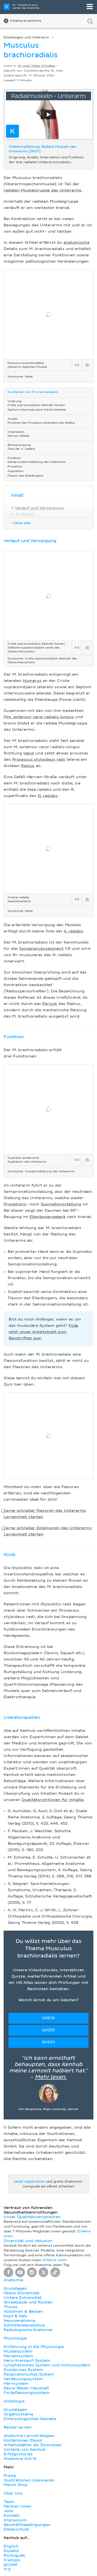 The width and height of the screenshot is (97, 2576). Describe the element at coordinates (10, 2476) in the screenshot. I see `Preise` at that location.